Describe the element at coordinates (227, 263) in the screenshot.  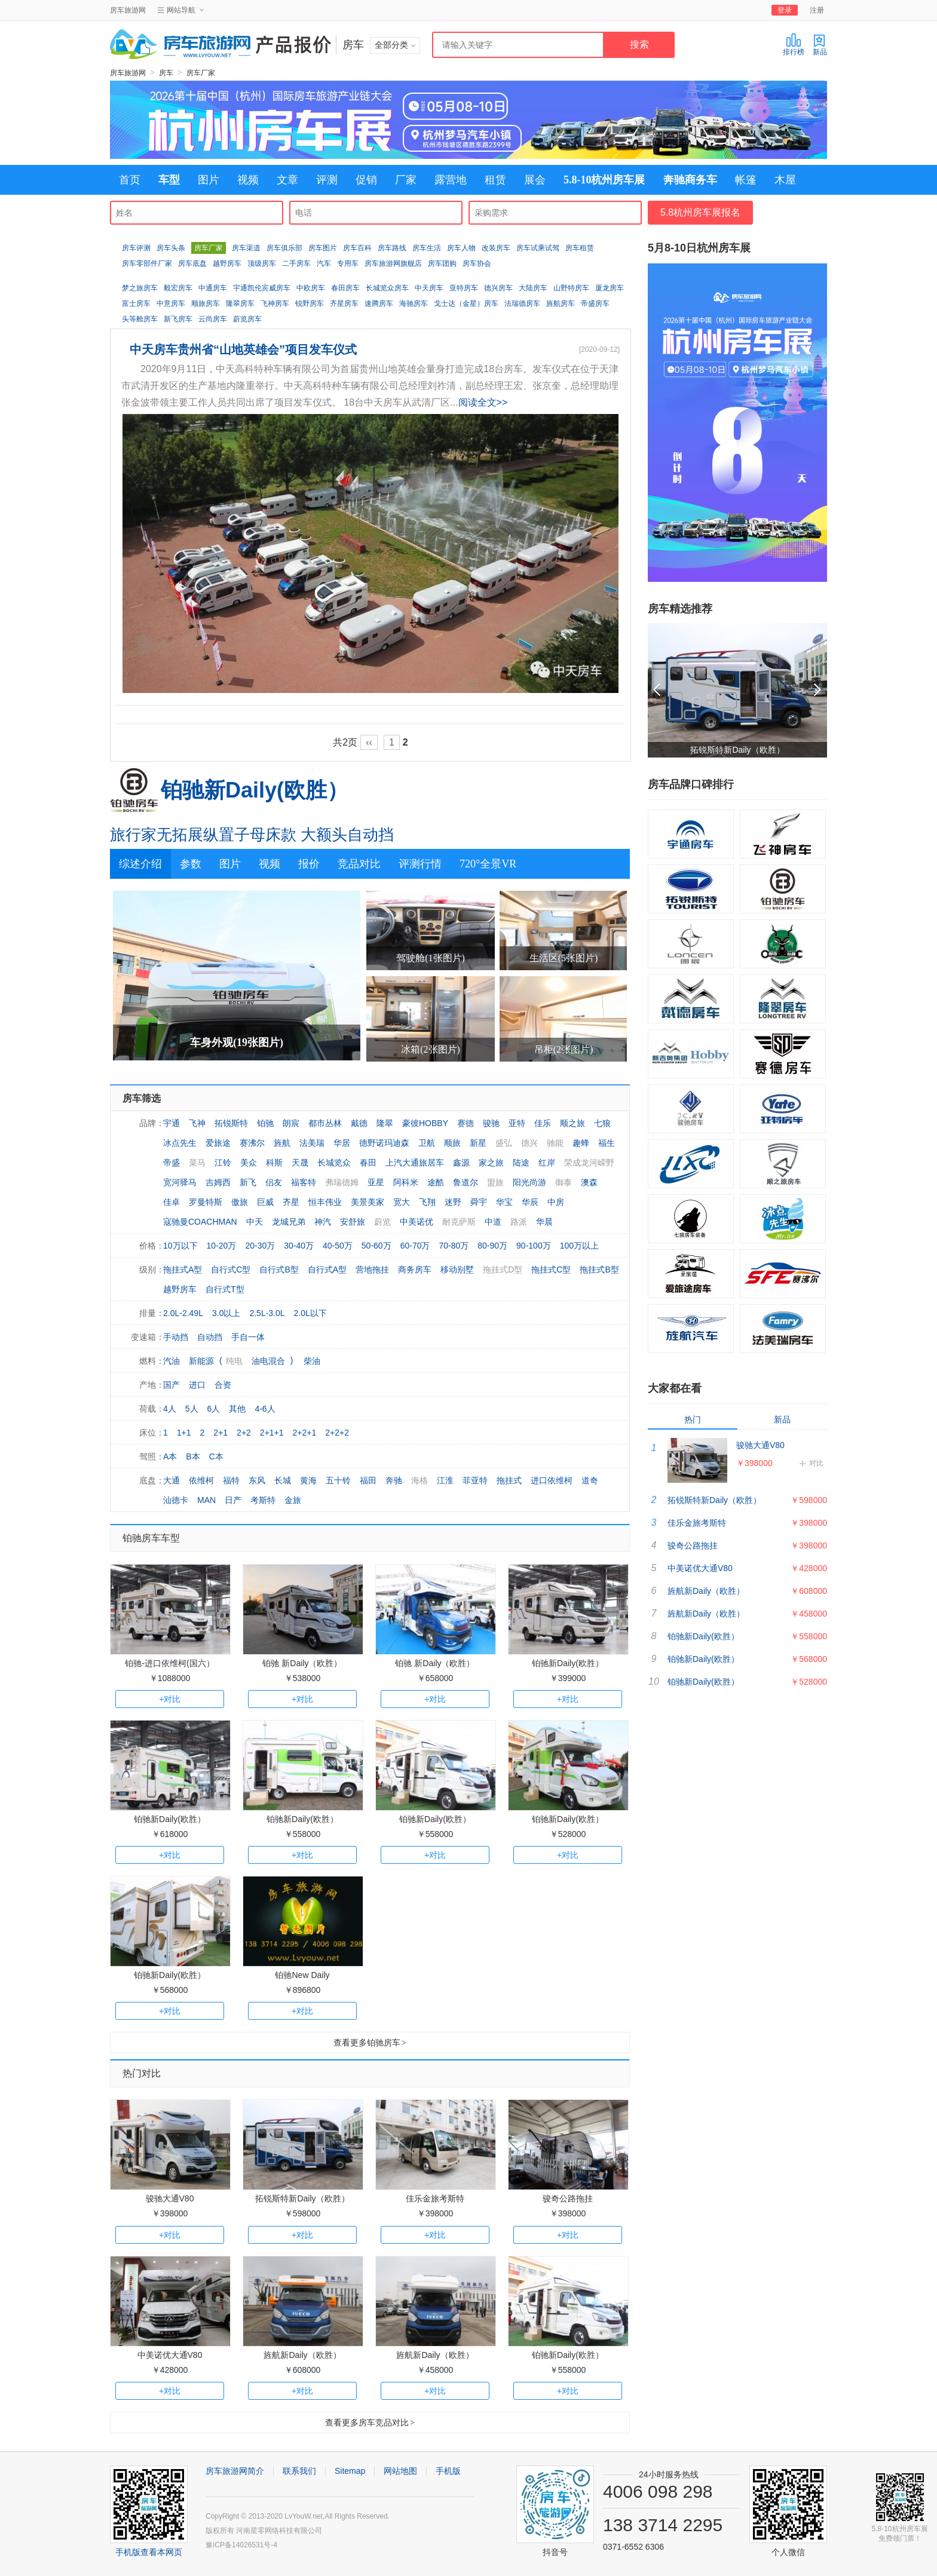
I see `越野房车` at that location.